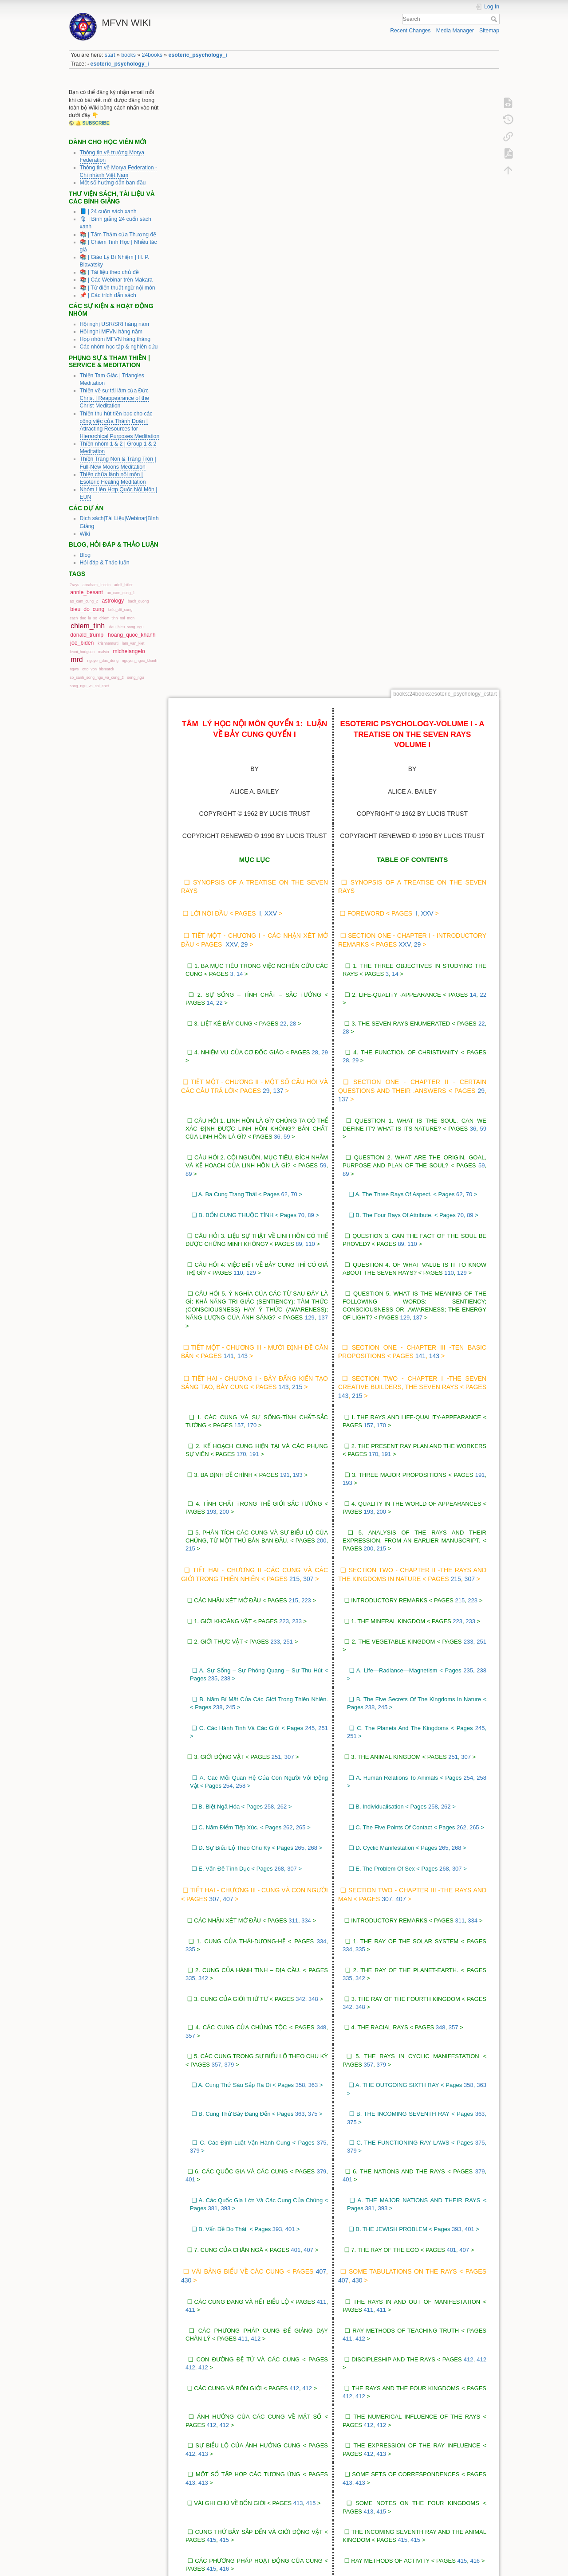 The image size is (568, 2576). I want to click on Recent Changes, so click(410, 30).